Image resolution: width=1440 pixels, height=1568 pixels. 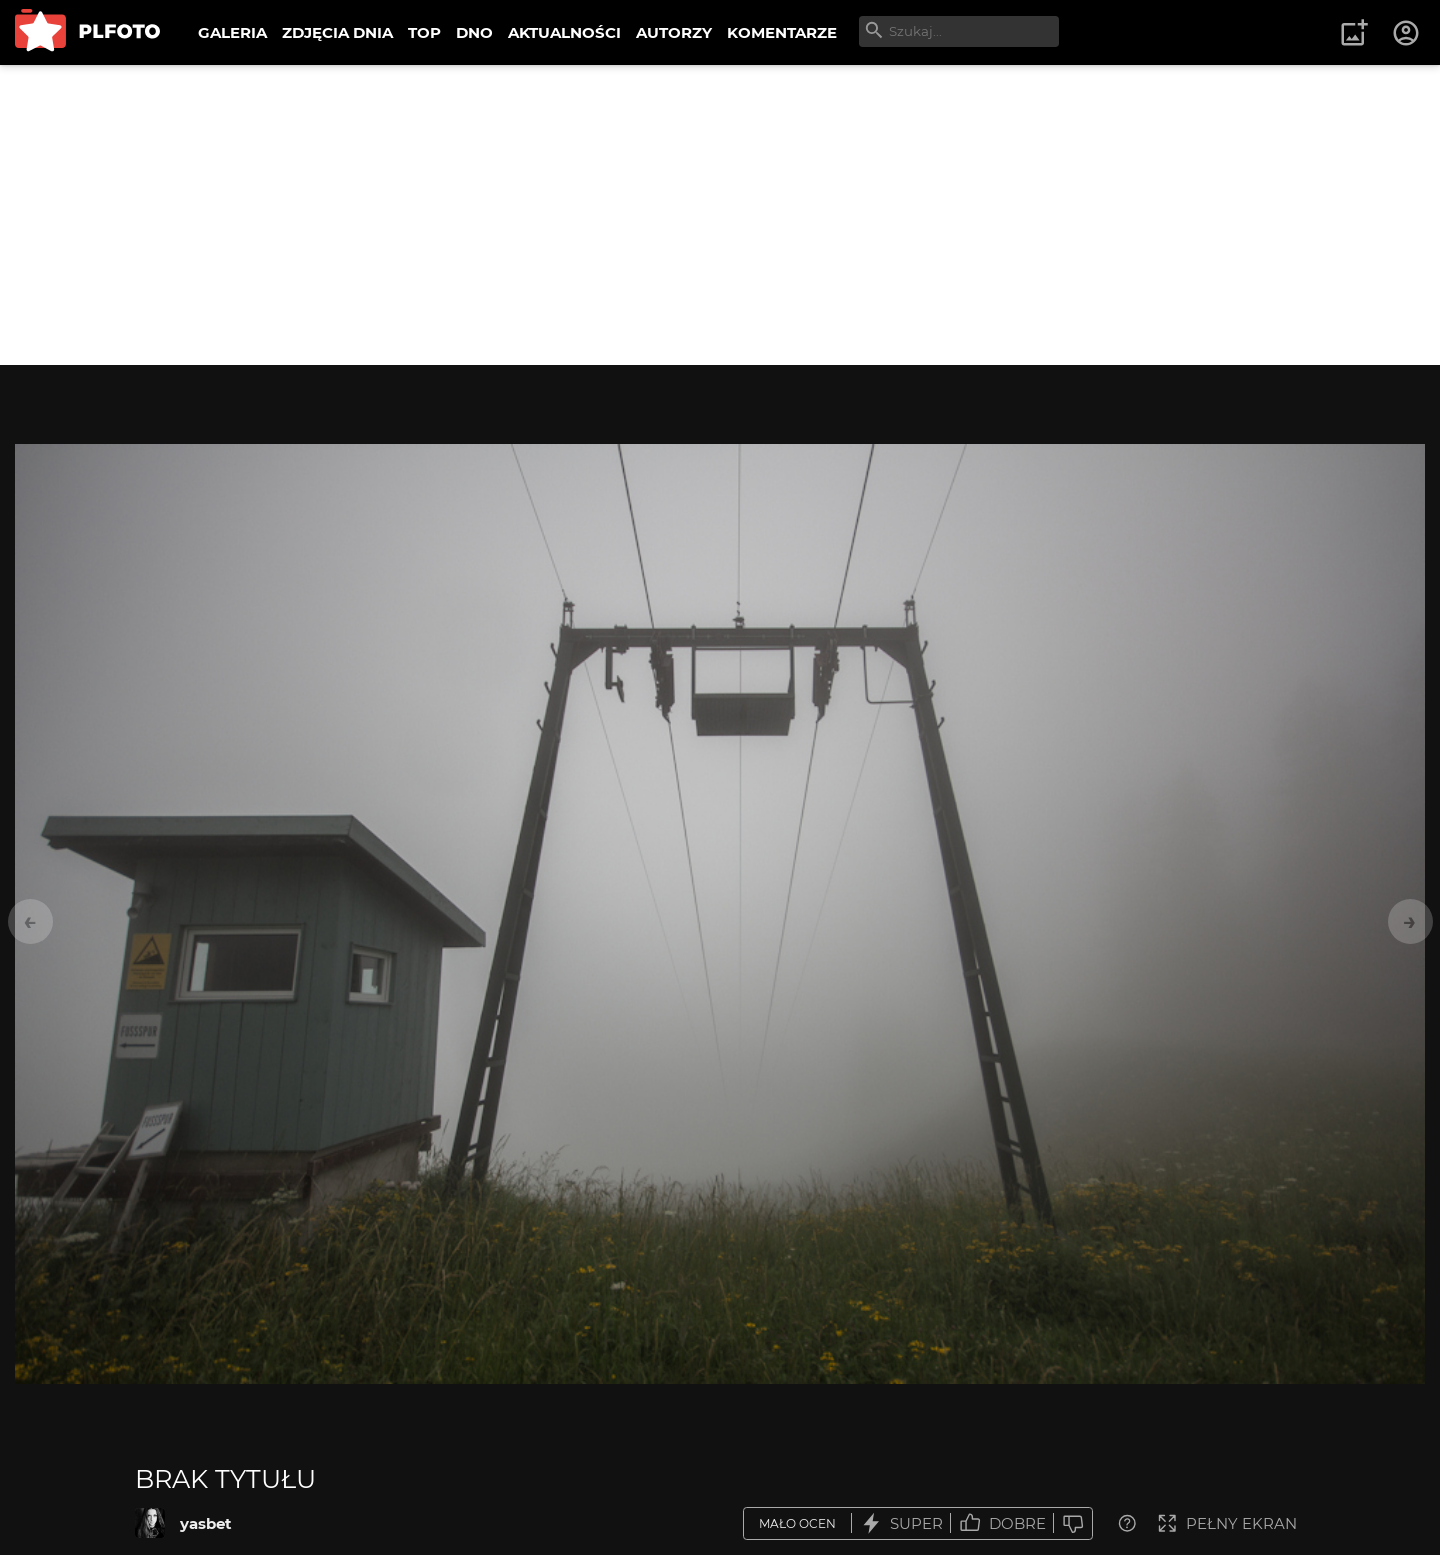 I want to click on AKTUALNOŚCI [menuitem], so click(x=564, y=32).